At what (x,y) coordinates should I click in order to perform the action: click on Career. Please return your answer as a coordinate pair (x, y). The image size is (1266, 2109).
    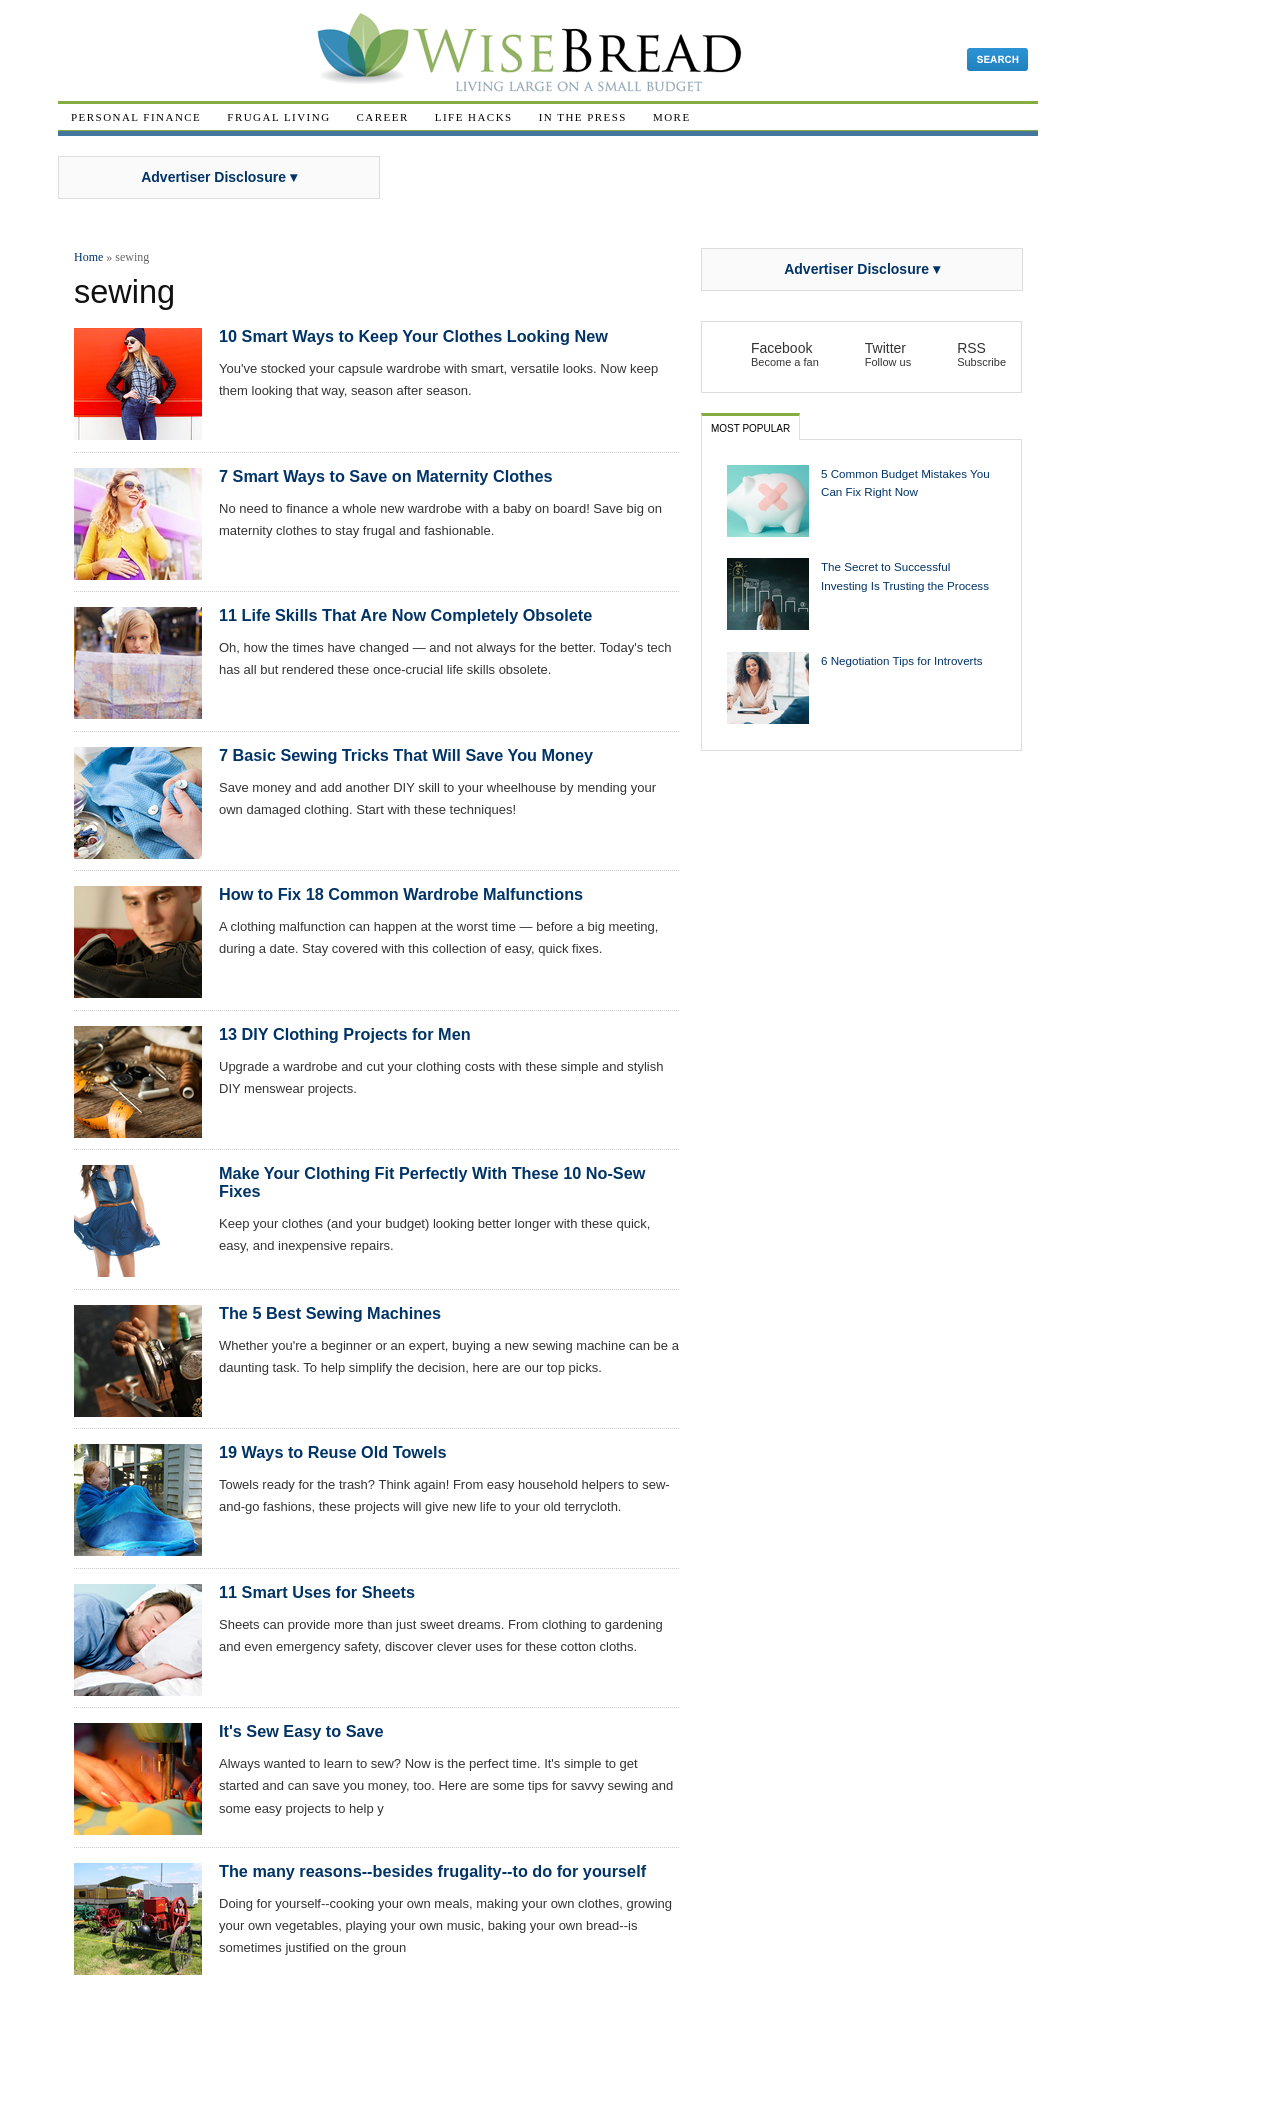
    Looking at the image, I should click on (383, 117).